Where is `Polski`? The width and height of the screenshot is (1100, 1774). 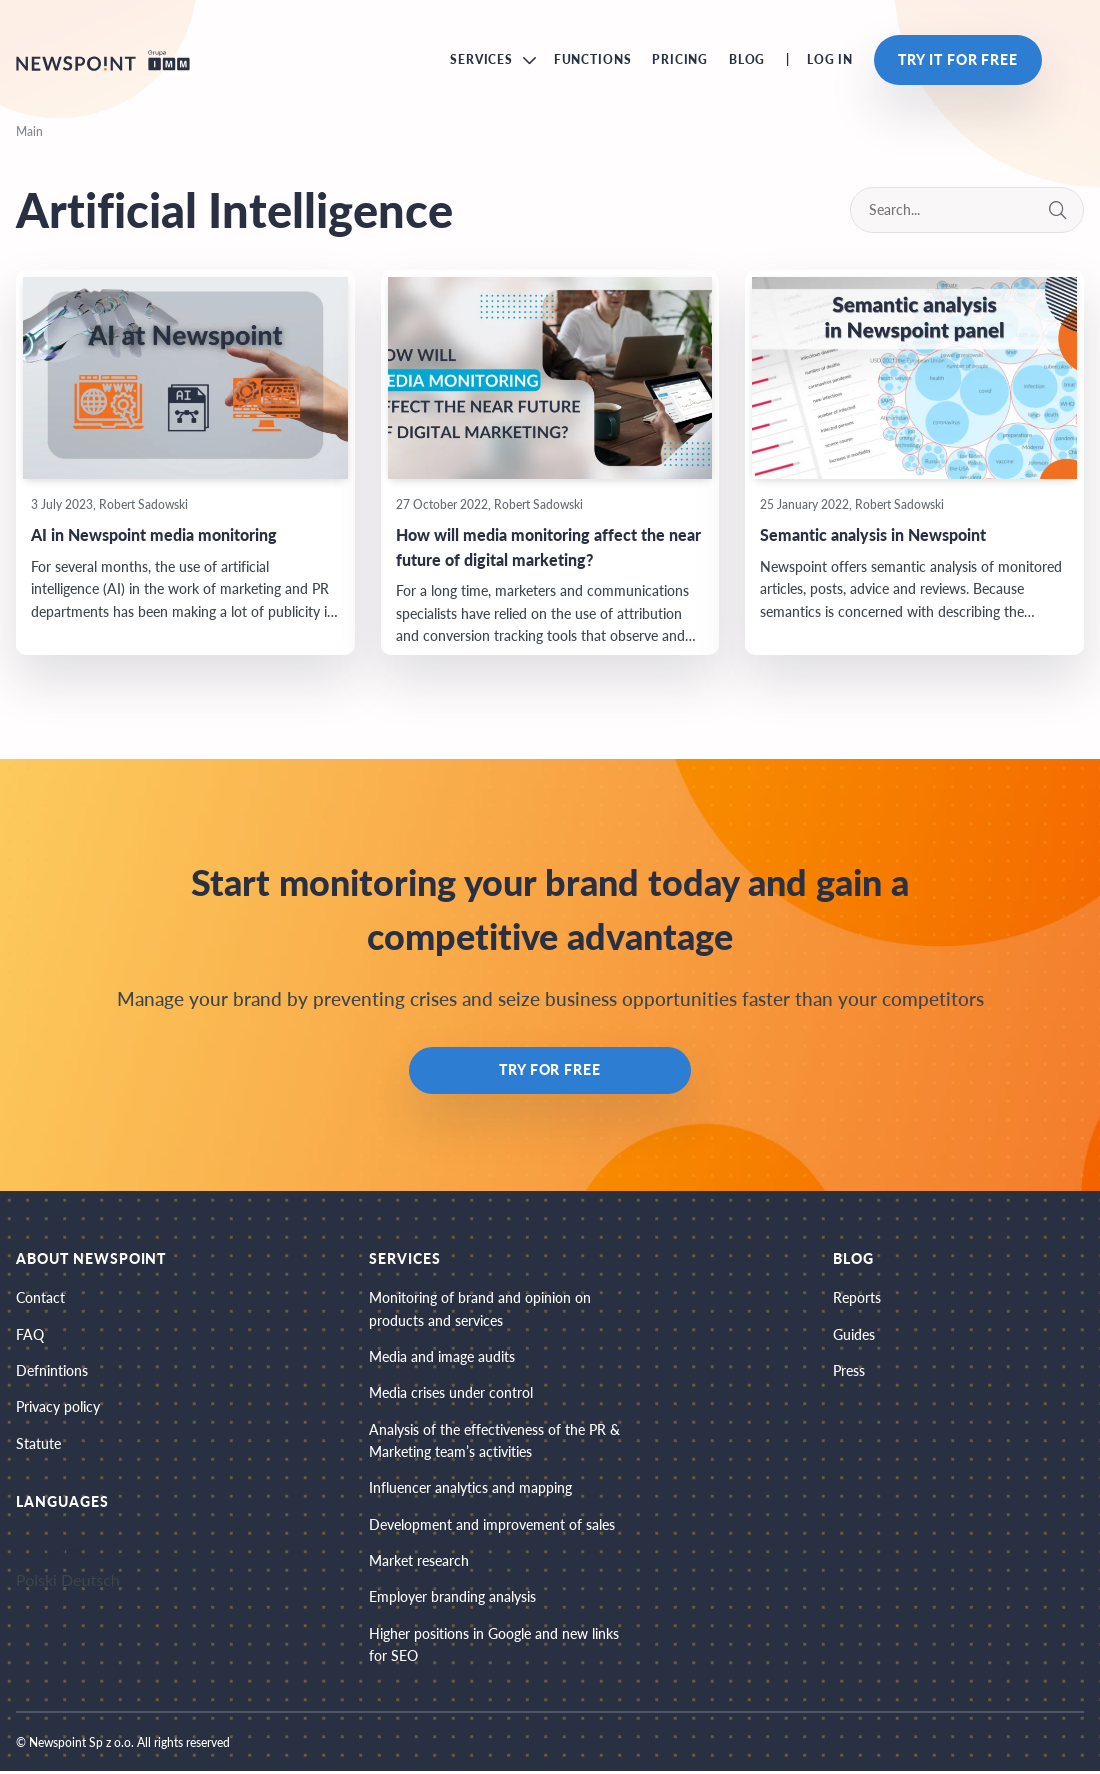
Polski is located at coordinates (36, 1581).